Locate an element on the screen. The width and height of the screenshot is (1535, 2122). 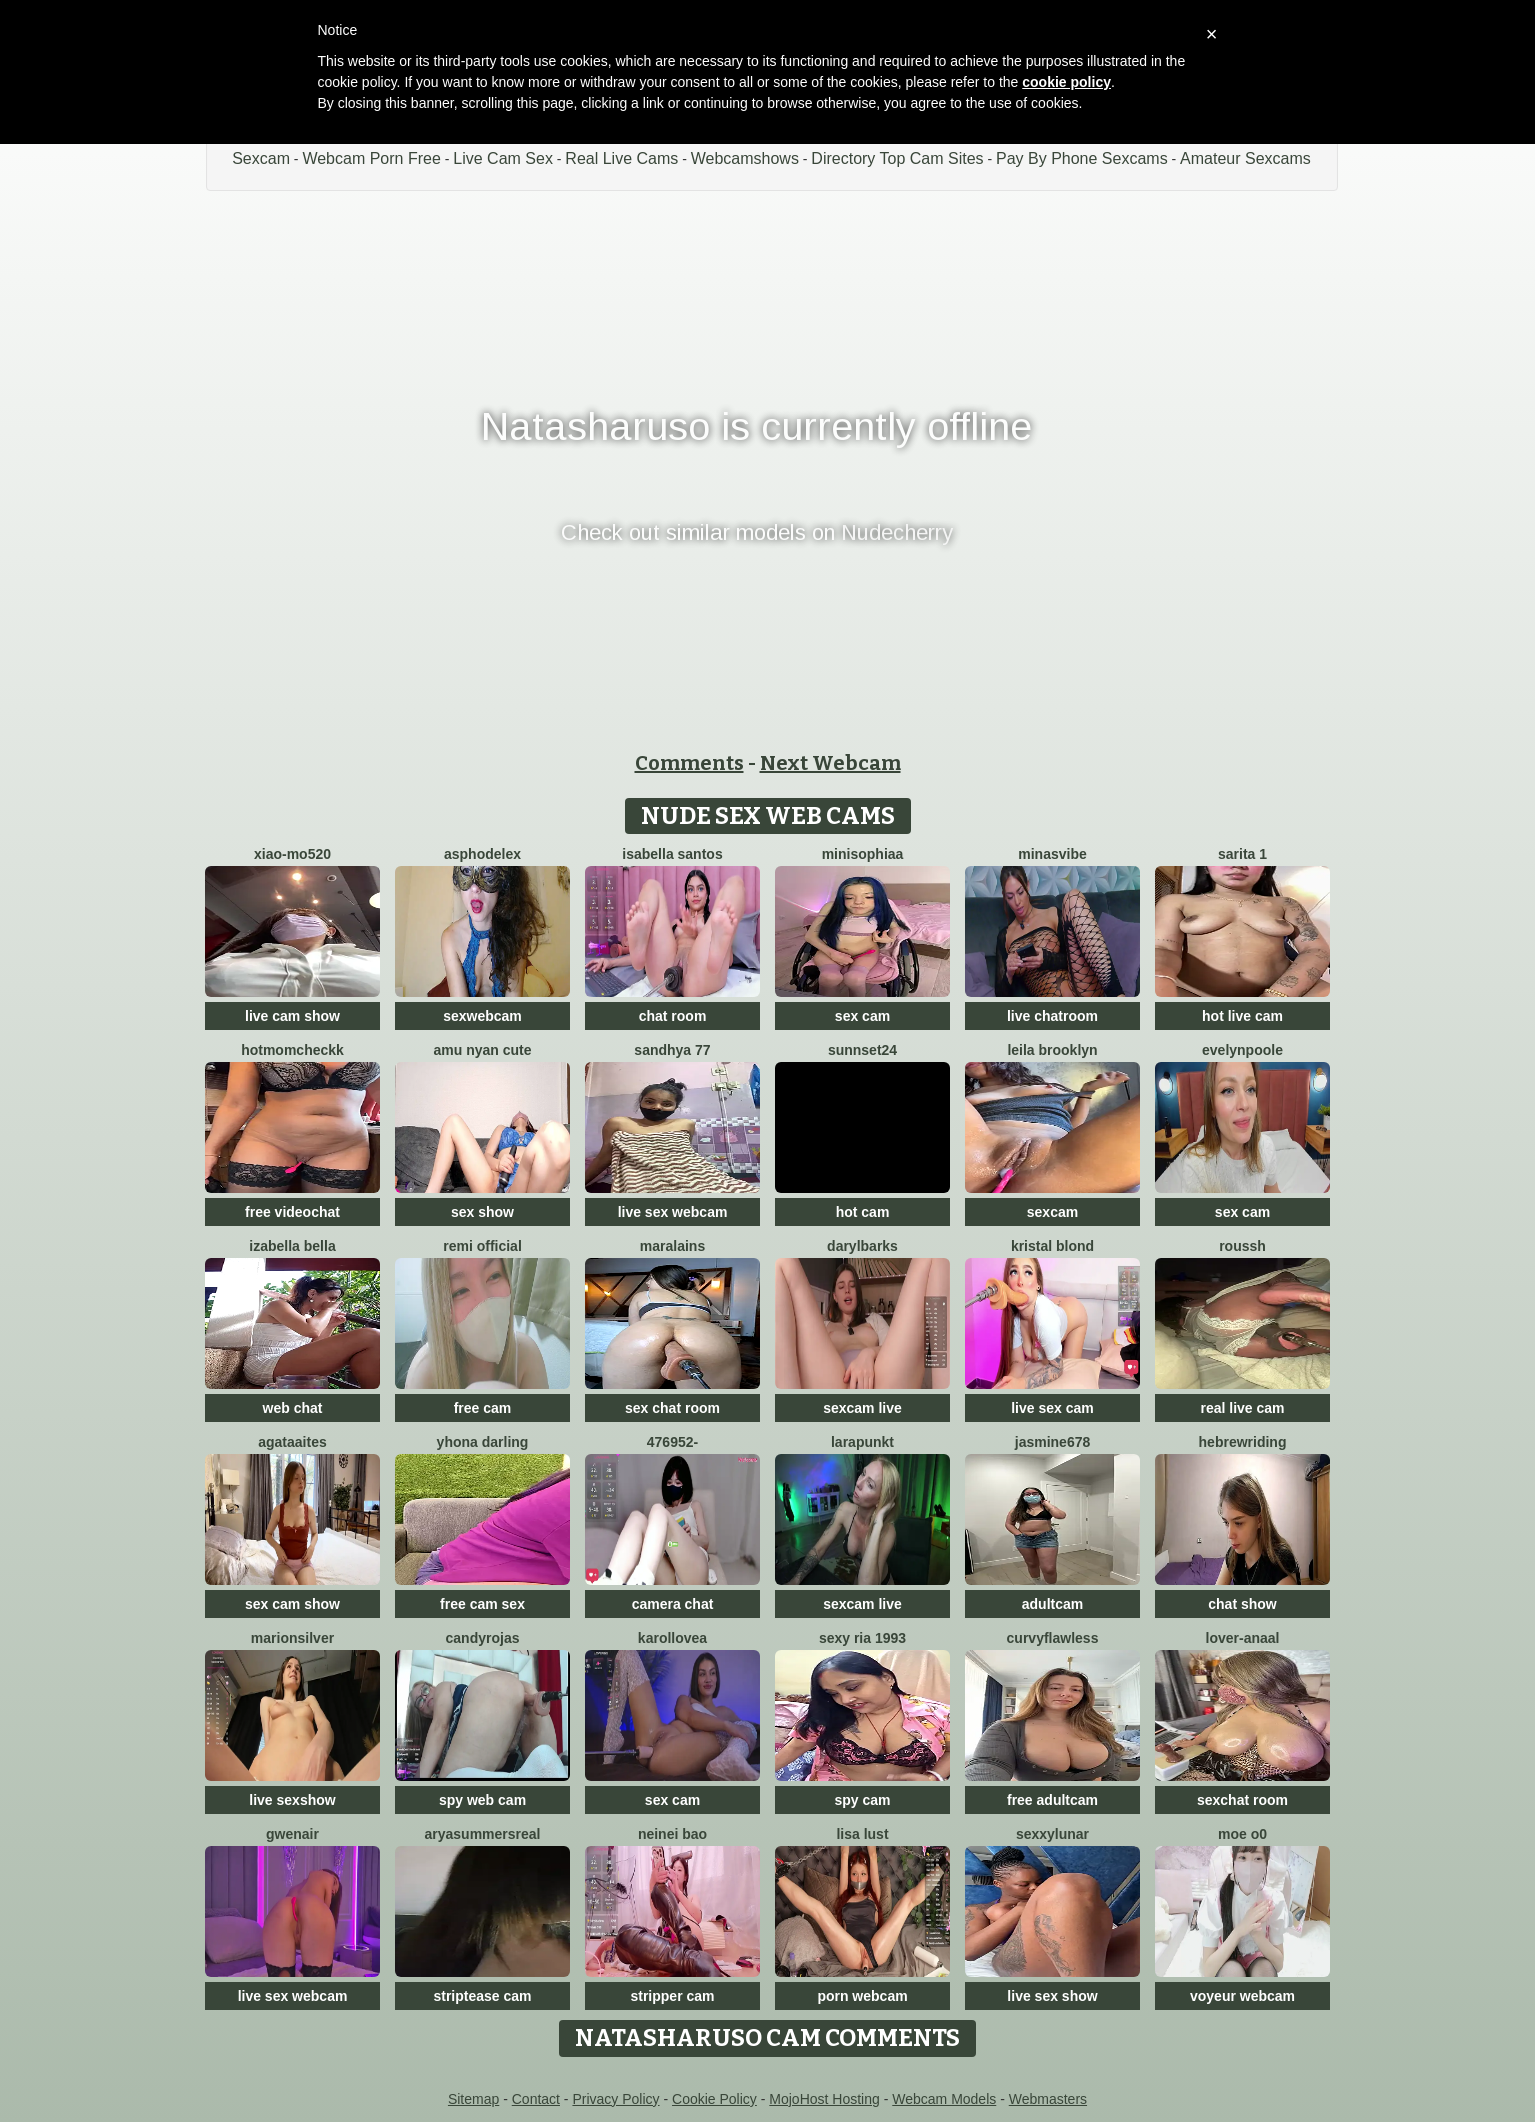
Webcam Porn Free is located at coordinates (371, 158).